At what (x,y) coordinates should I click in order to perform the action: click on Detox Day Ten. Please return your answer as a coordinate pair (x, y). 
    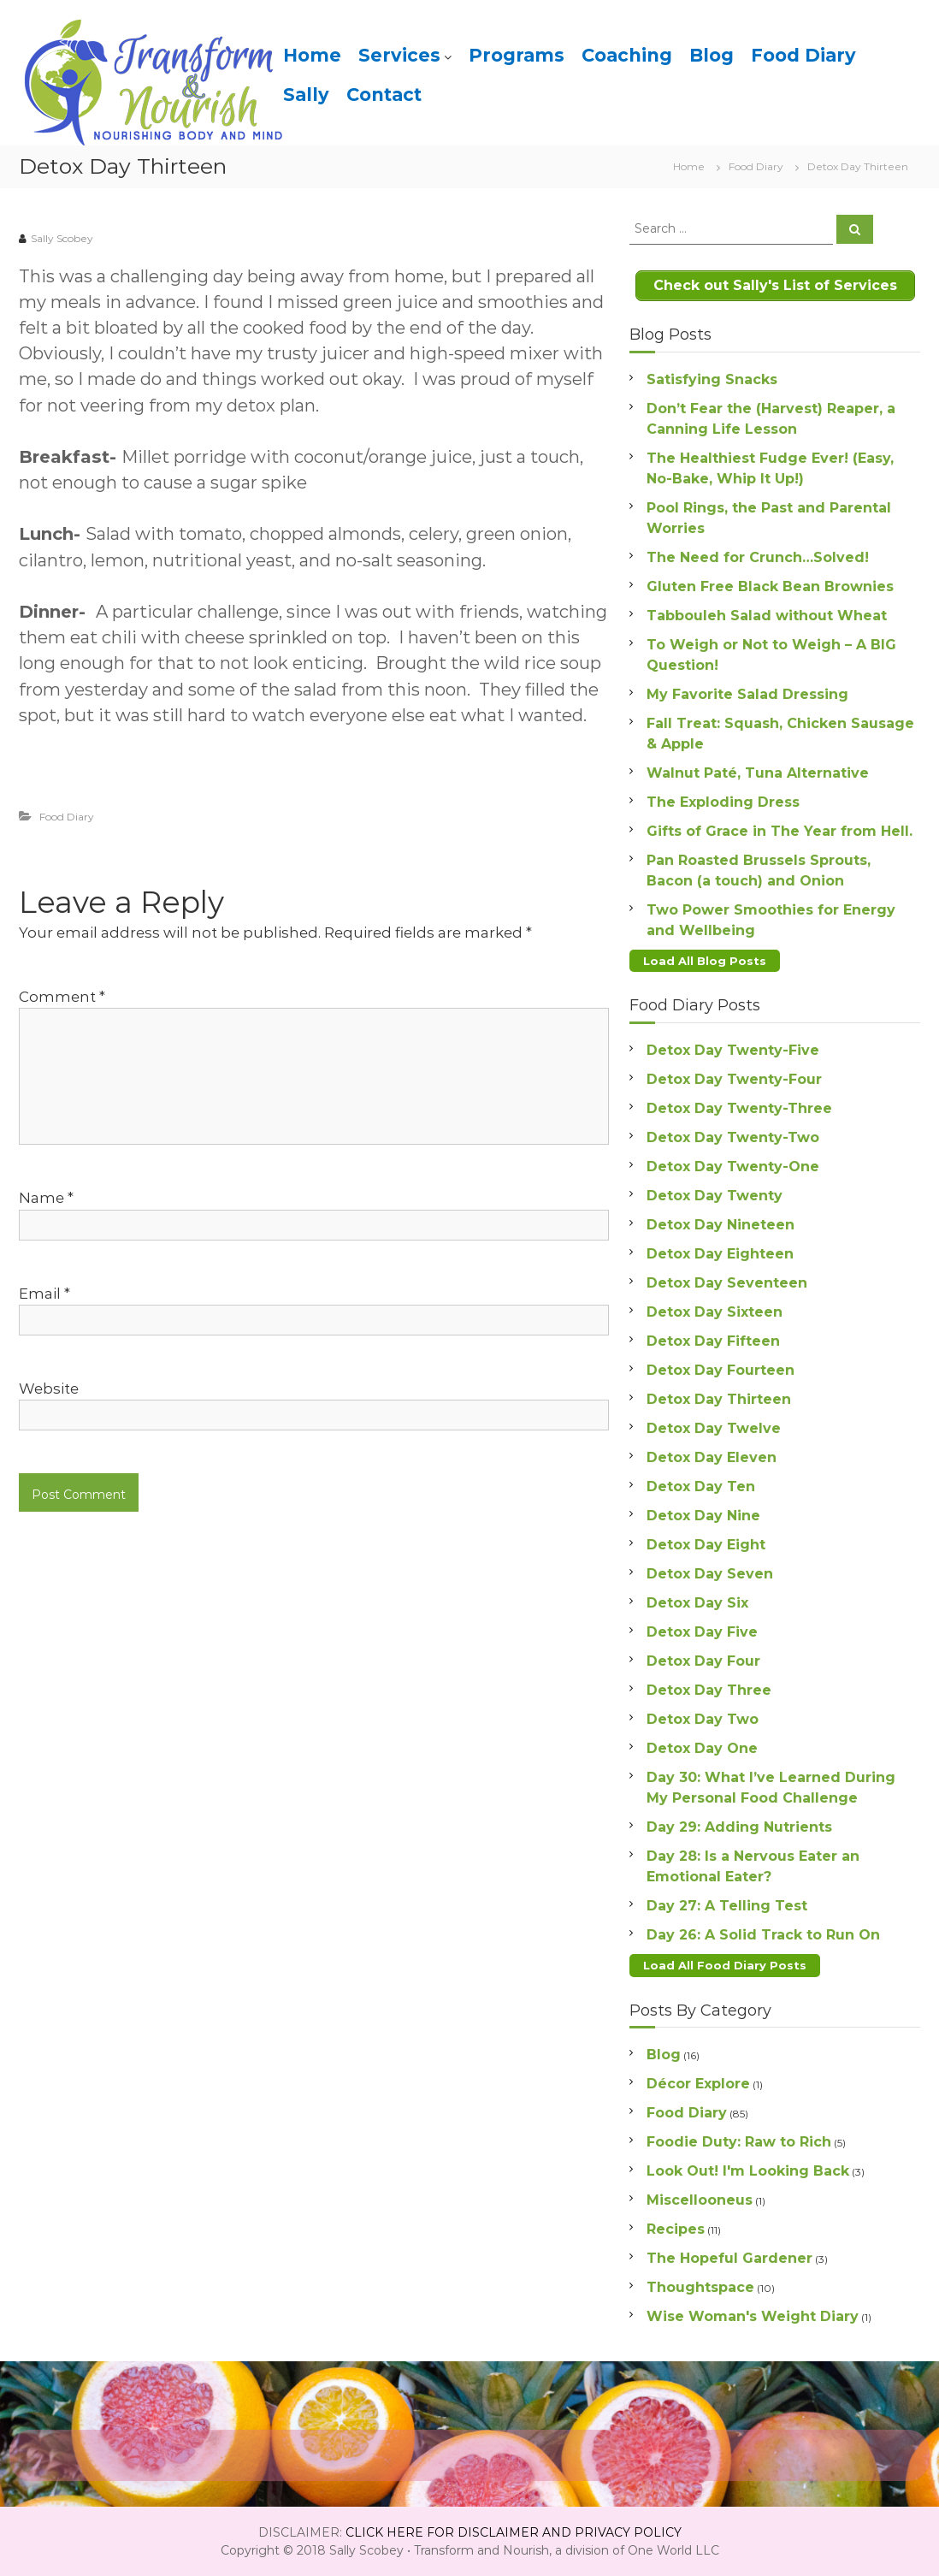
    Looking at the image, I should click on (701, 1485).